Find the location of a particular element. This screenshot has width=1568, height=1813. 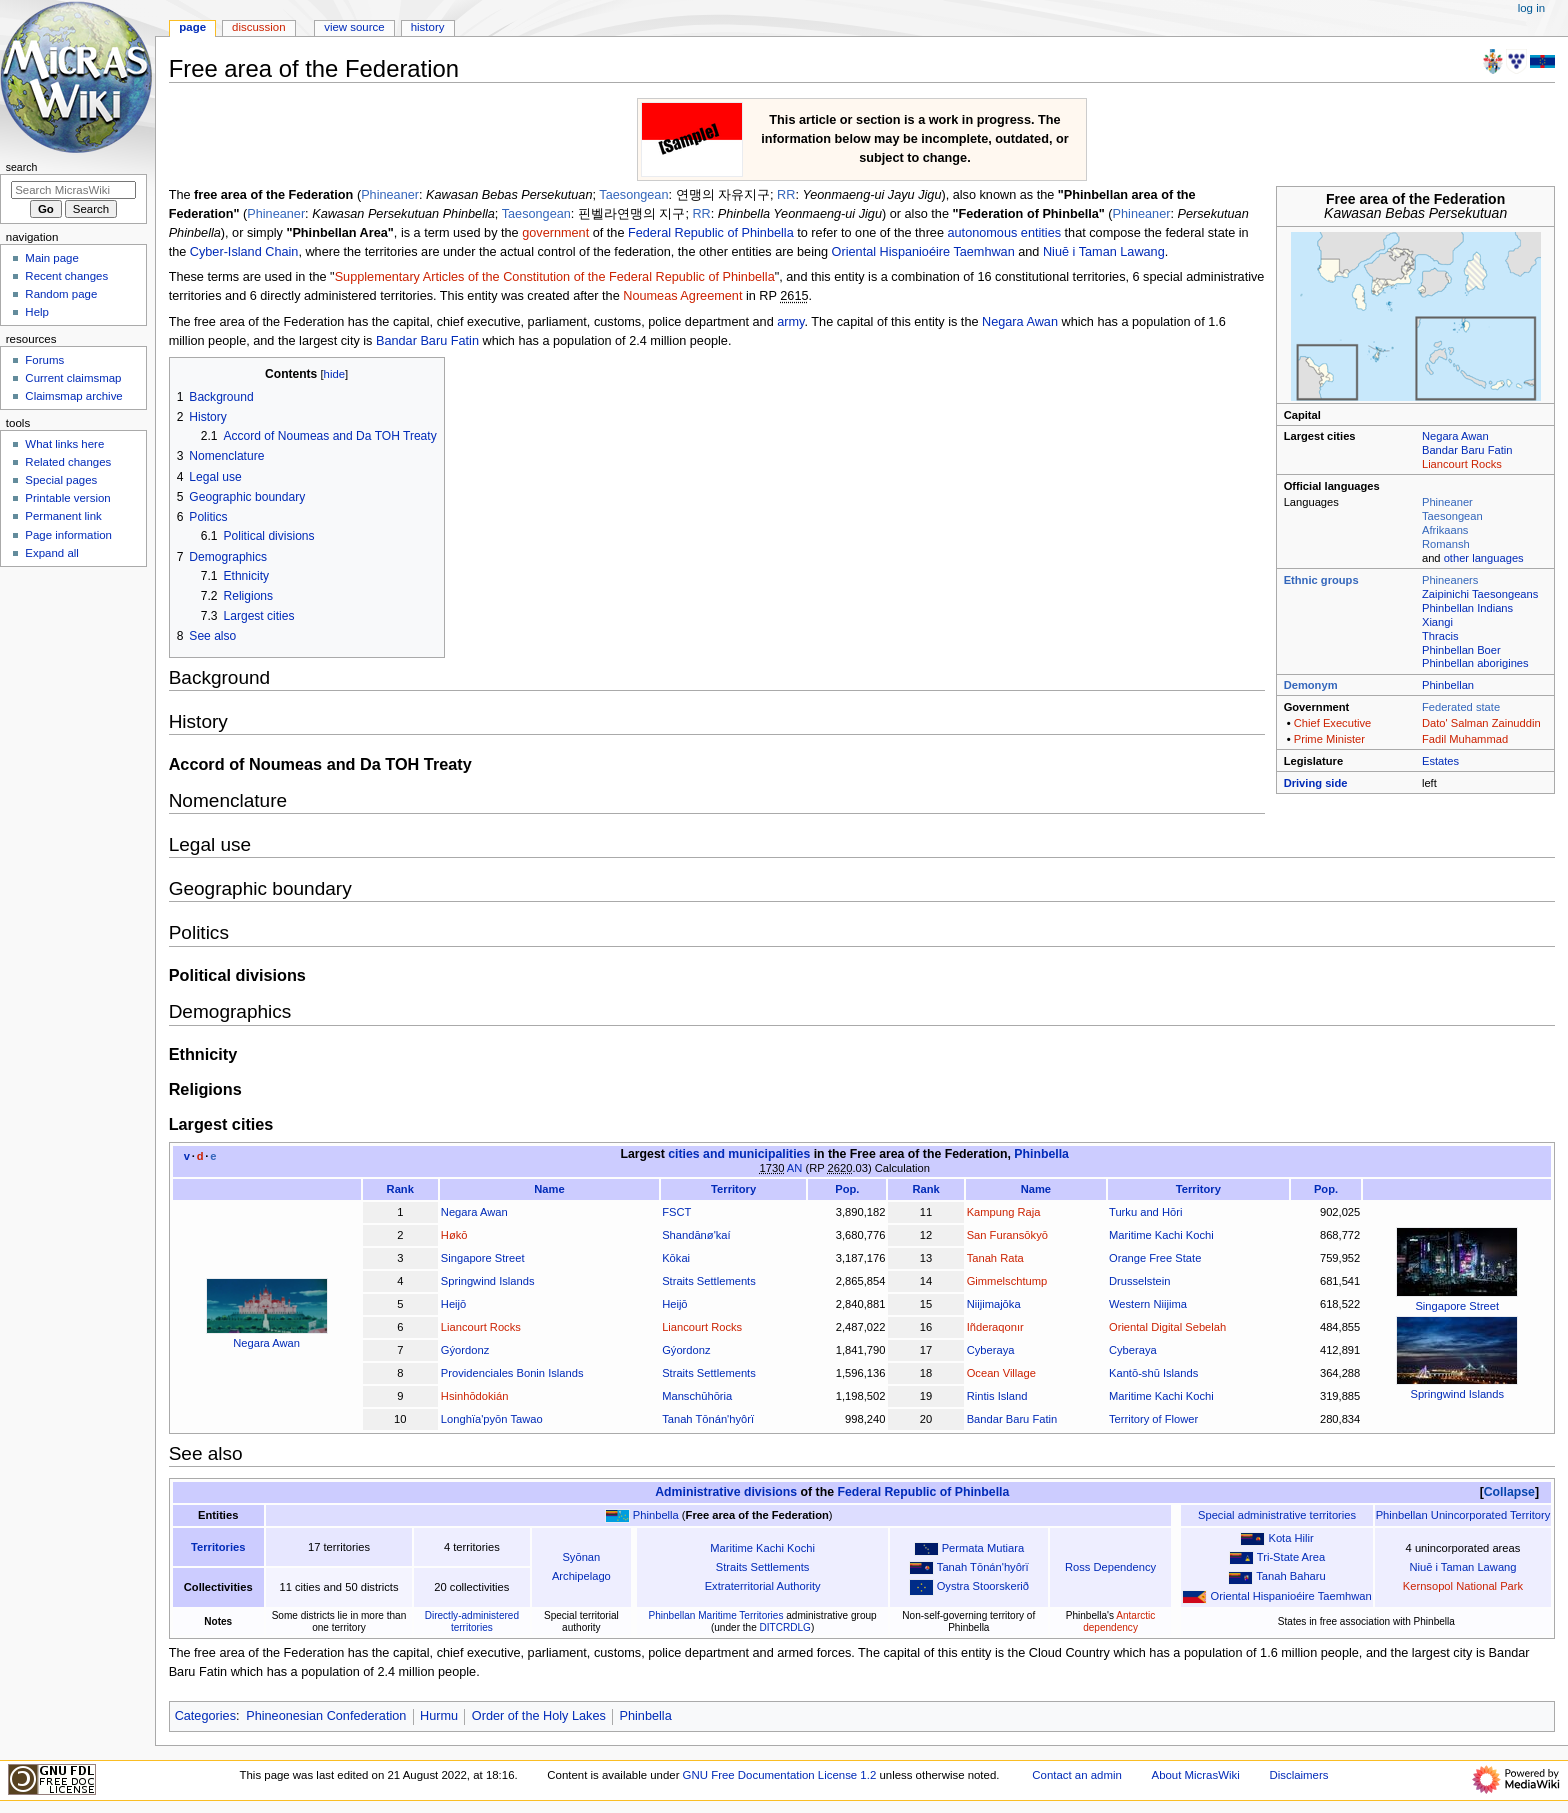

Maritime Kachi Kochi is located at coordinates (1161, 1235).